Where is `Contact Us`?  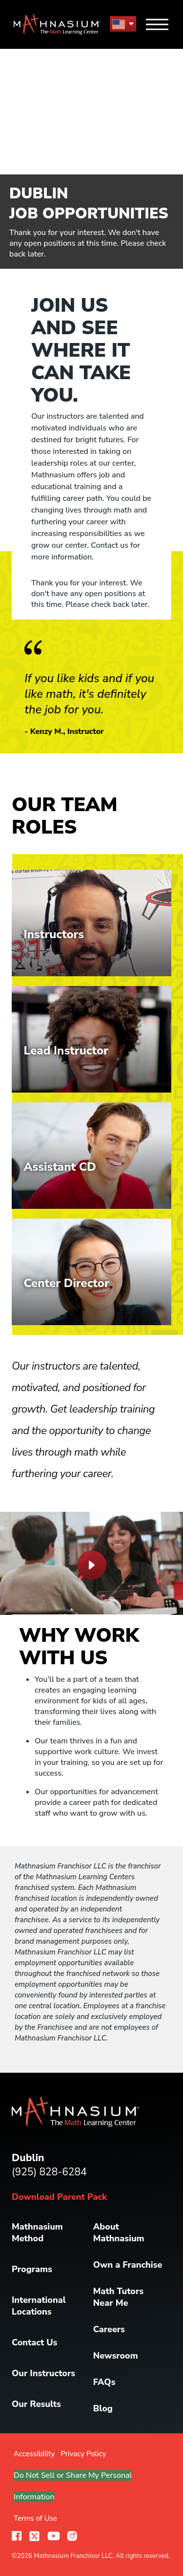 Contact Us is located at coordinates (34, 2342).